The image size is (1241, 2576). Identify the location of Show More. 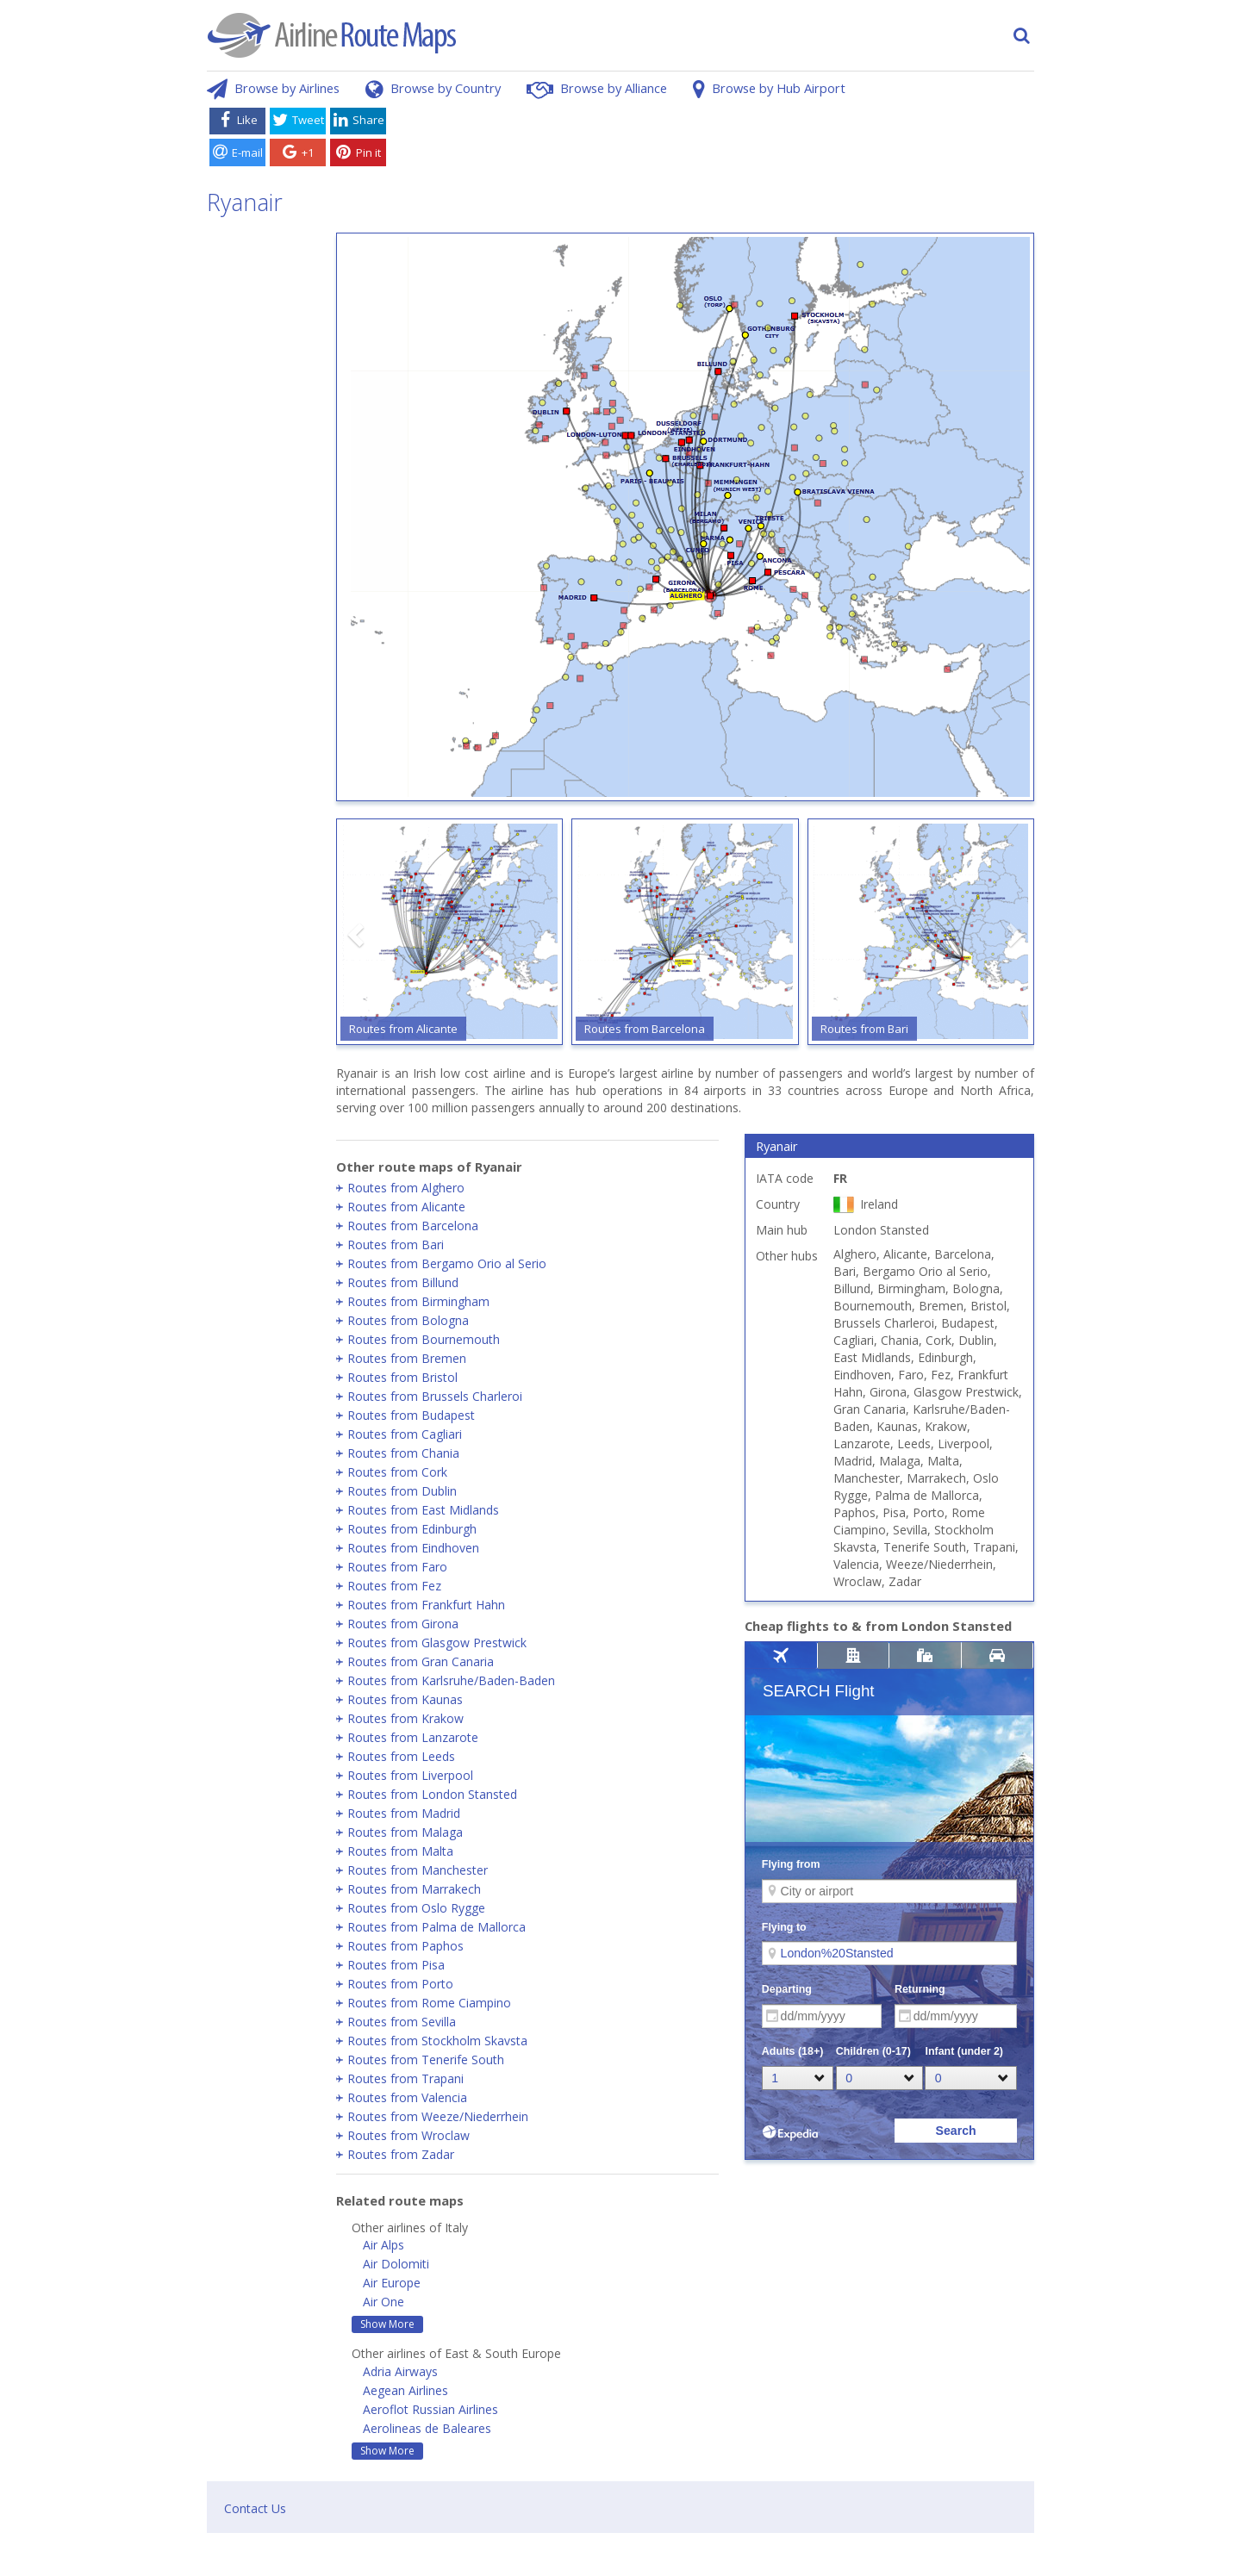
(387, 2324).